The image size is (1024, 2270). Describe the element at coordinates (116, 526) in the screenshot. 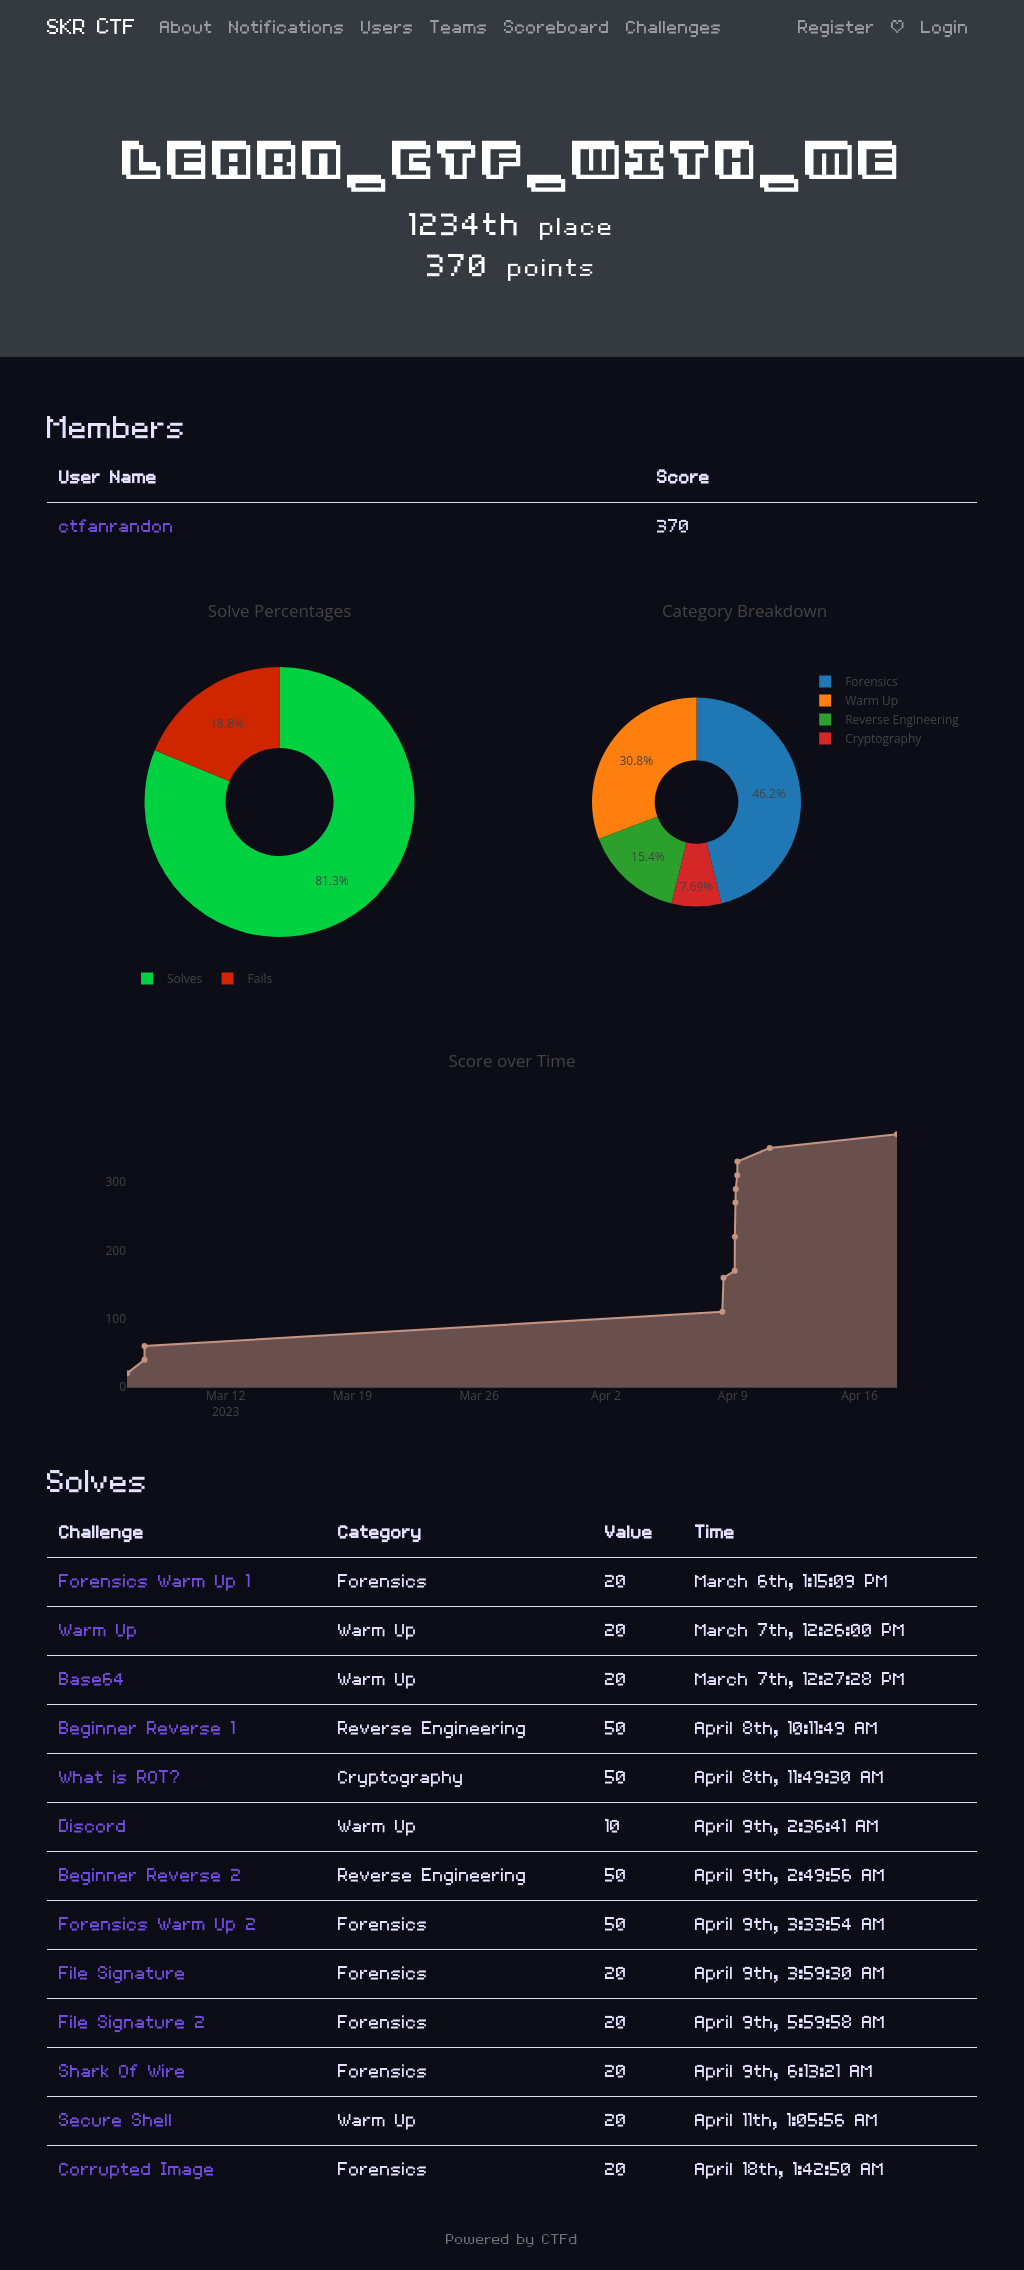

I see `ctfanrandon` at that location.